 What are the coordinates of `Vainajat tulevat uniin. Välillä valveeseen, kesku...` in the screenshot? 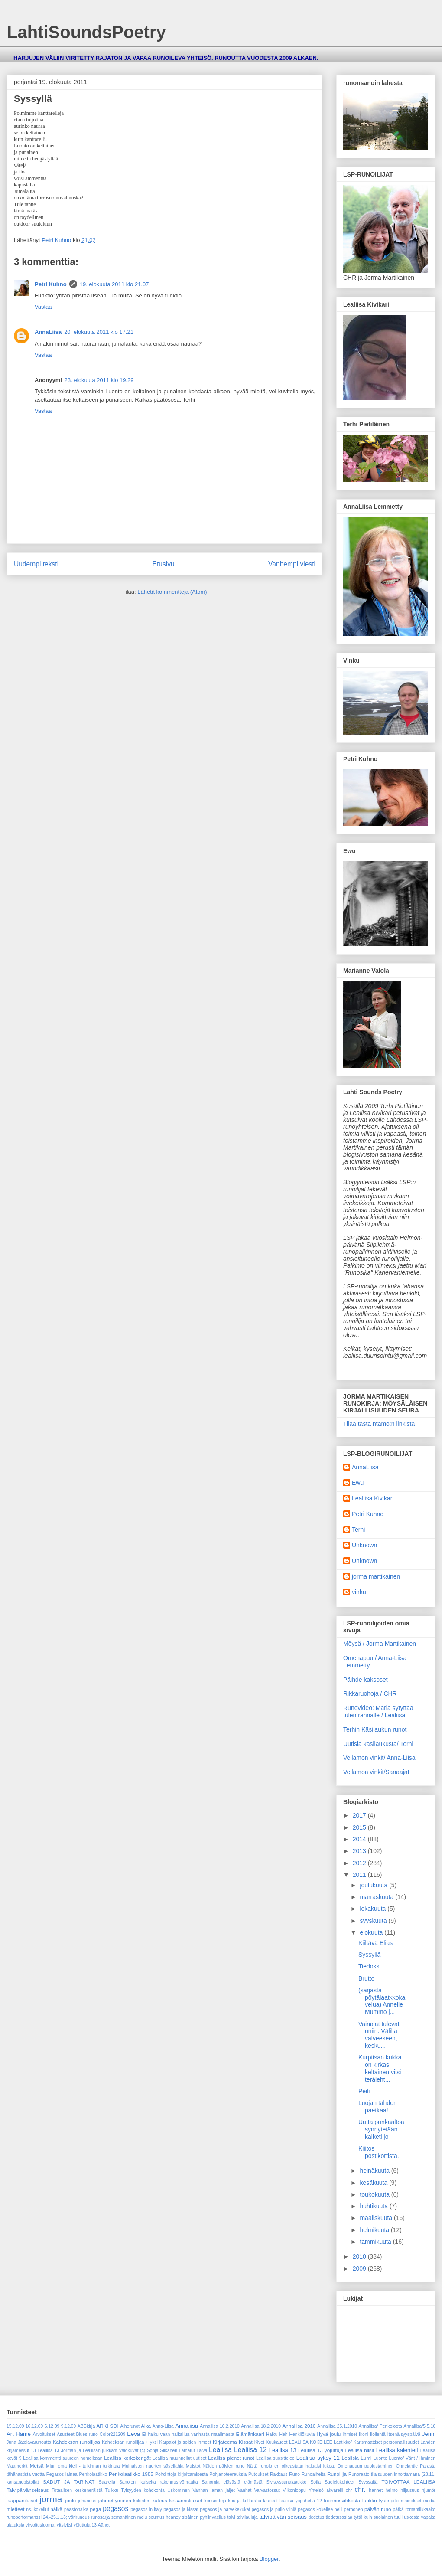 It's located at (379, 2034).